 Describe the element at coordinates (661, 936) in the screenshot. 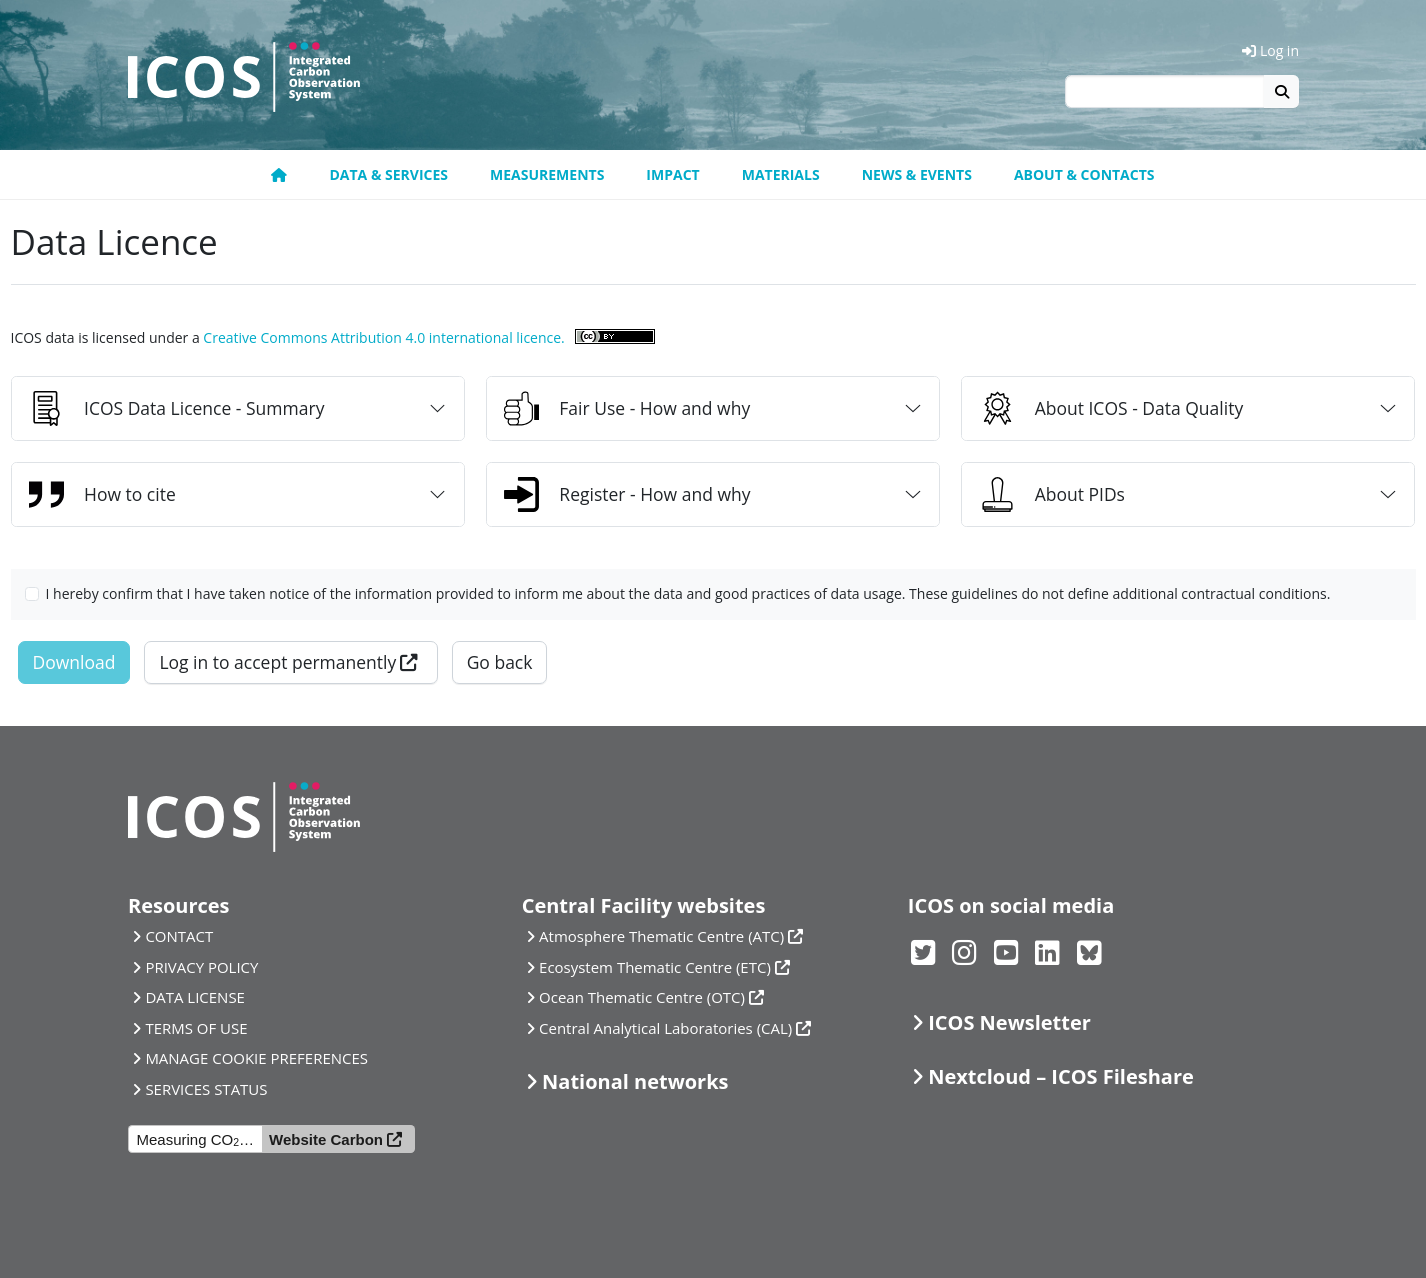

I see `Atmosphere Thematic Centre (ATC)` at that location.